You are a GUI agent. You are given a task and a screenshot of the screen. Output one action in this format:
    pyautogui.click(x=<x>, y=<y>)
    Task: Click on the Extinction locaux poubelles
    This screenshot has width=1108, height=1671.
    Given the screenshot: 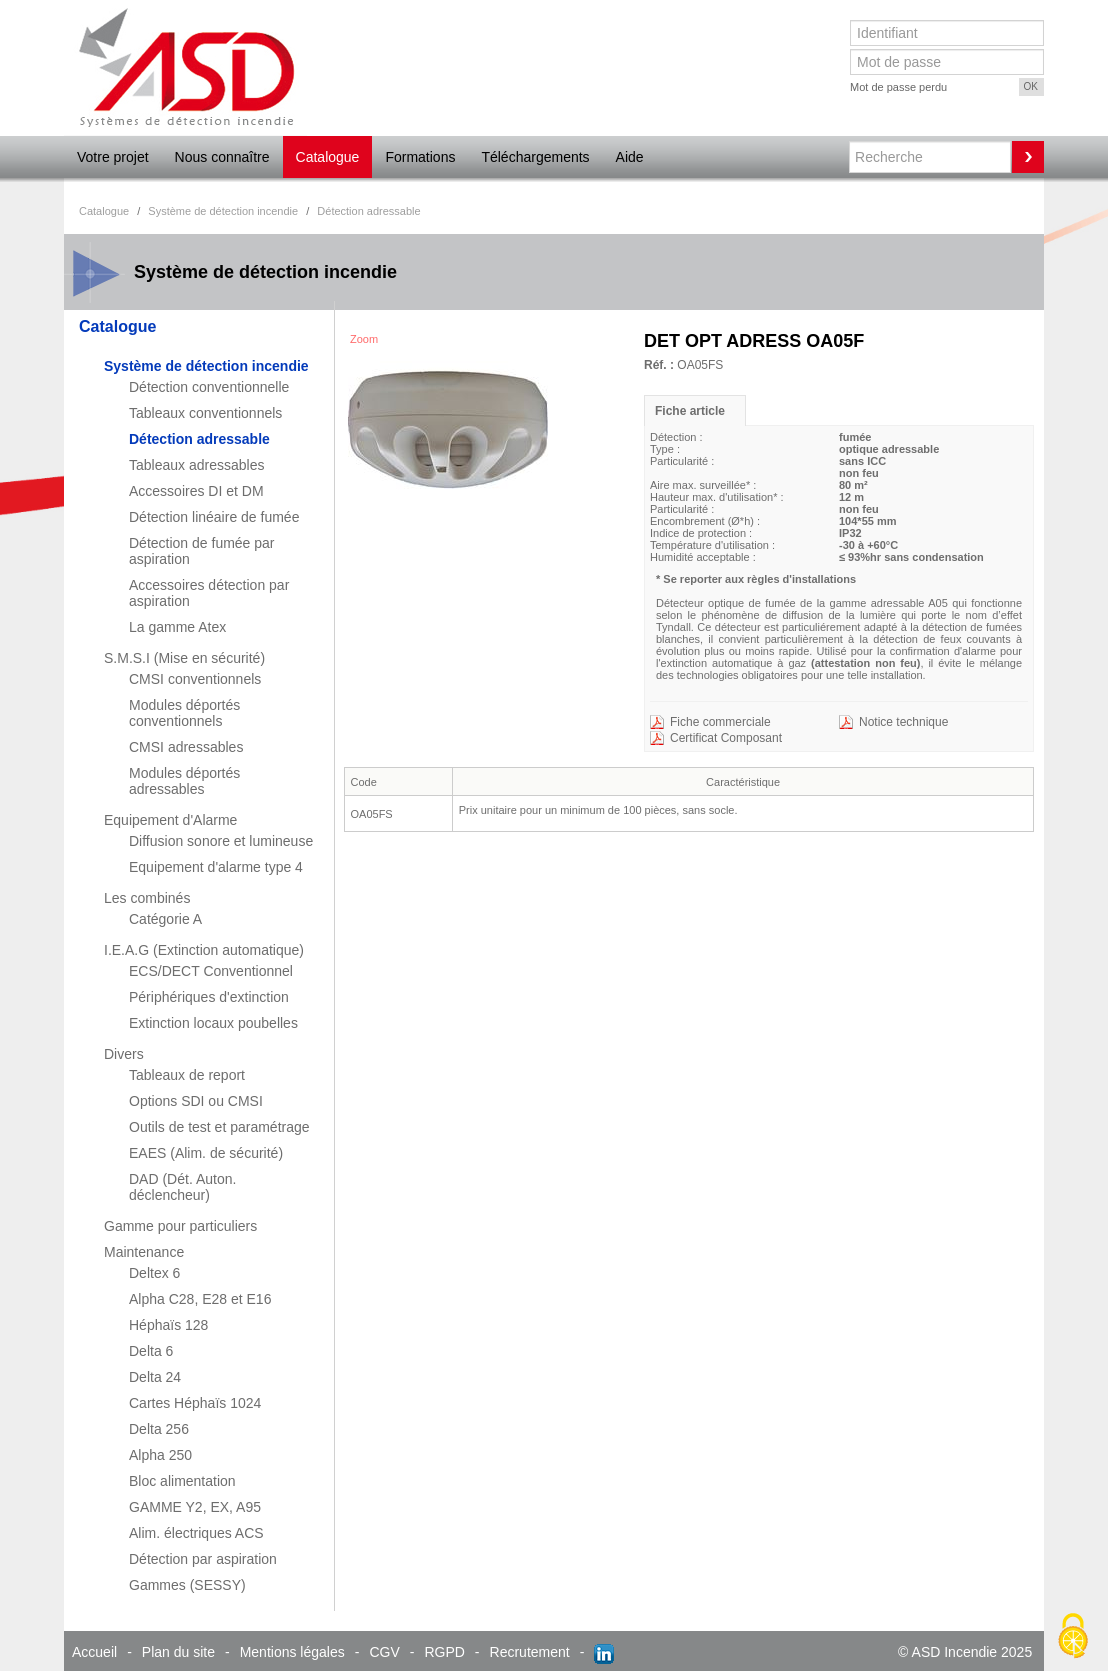 What is the action you would take?
    pyautogui.click(x=213, y=1023)
    